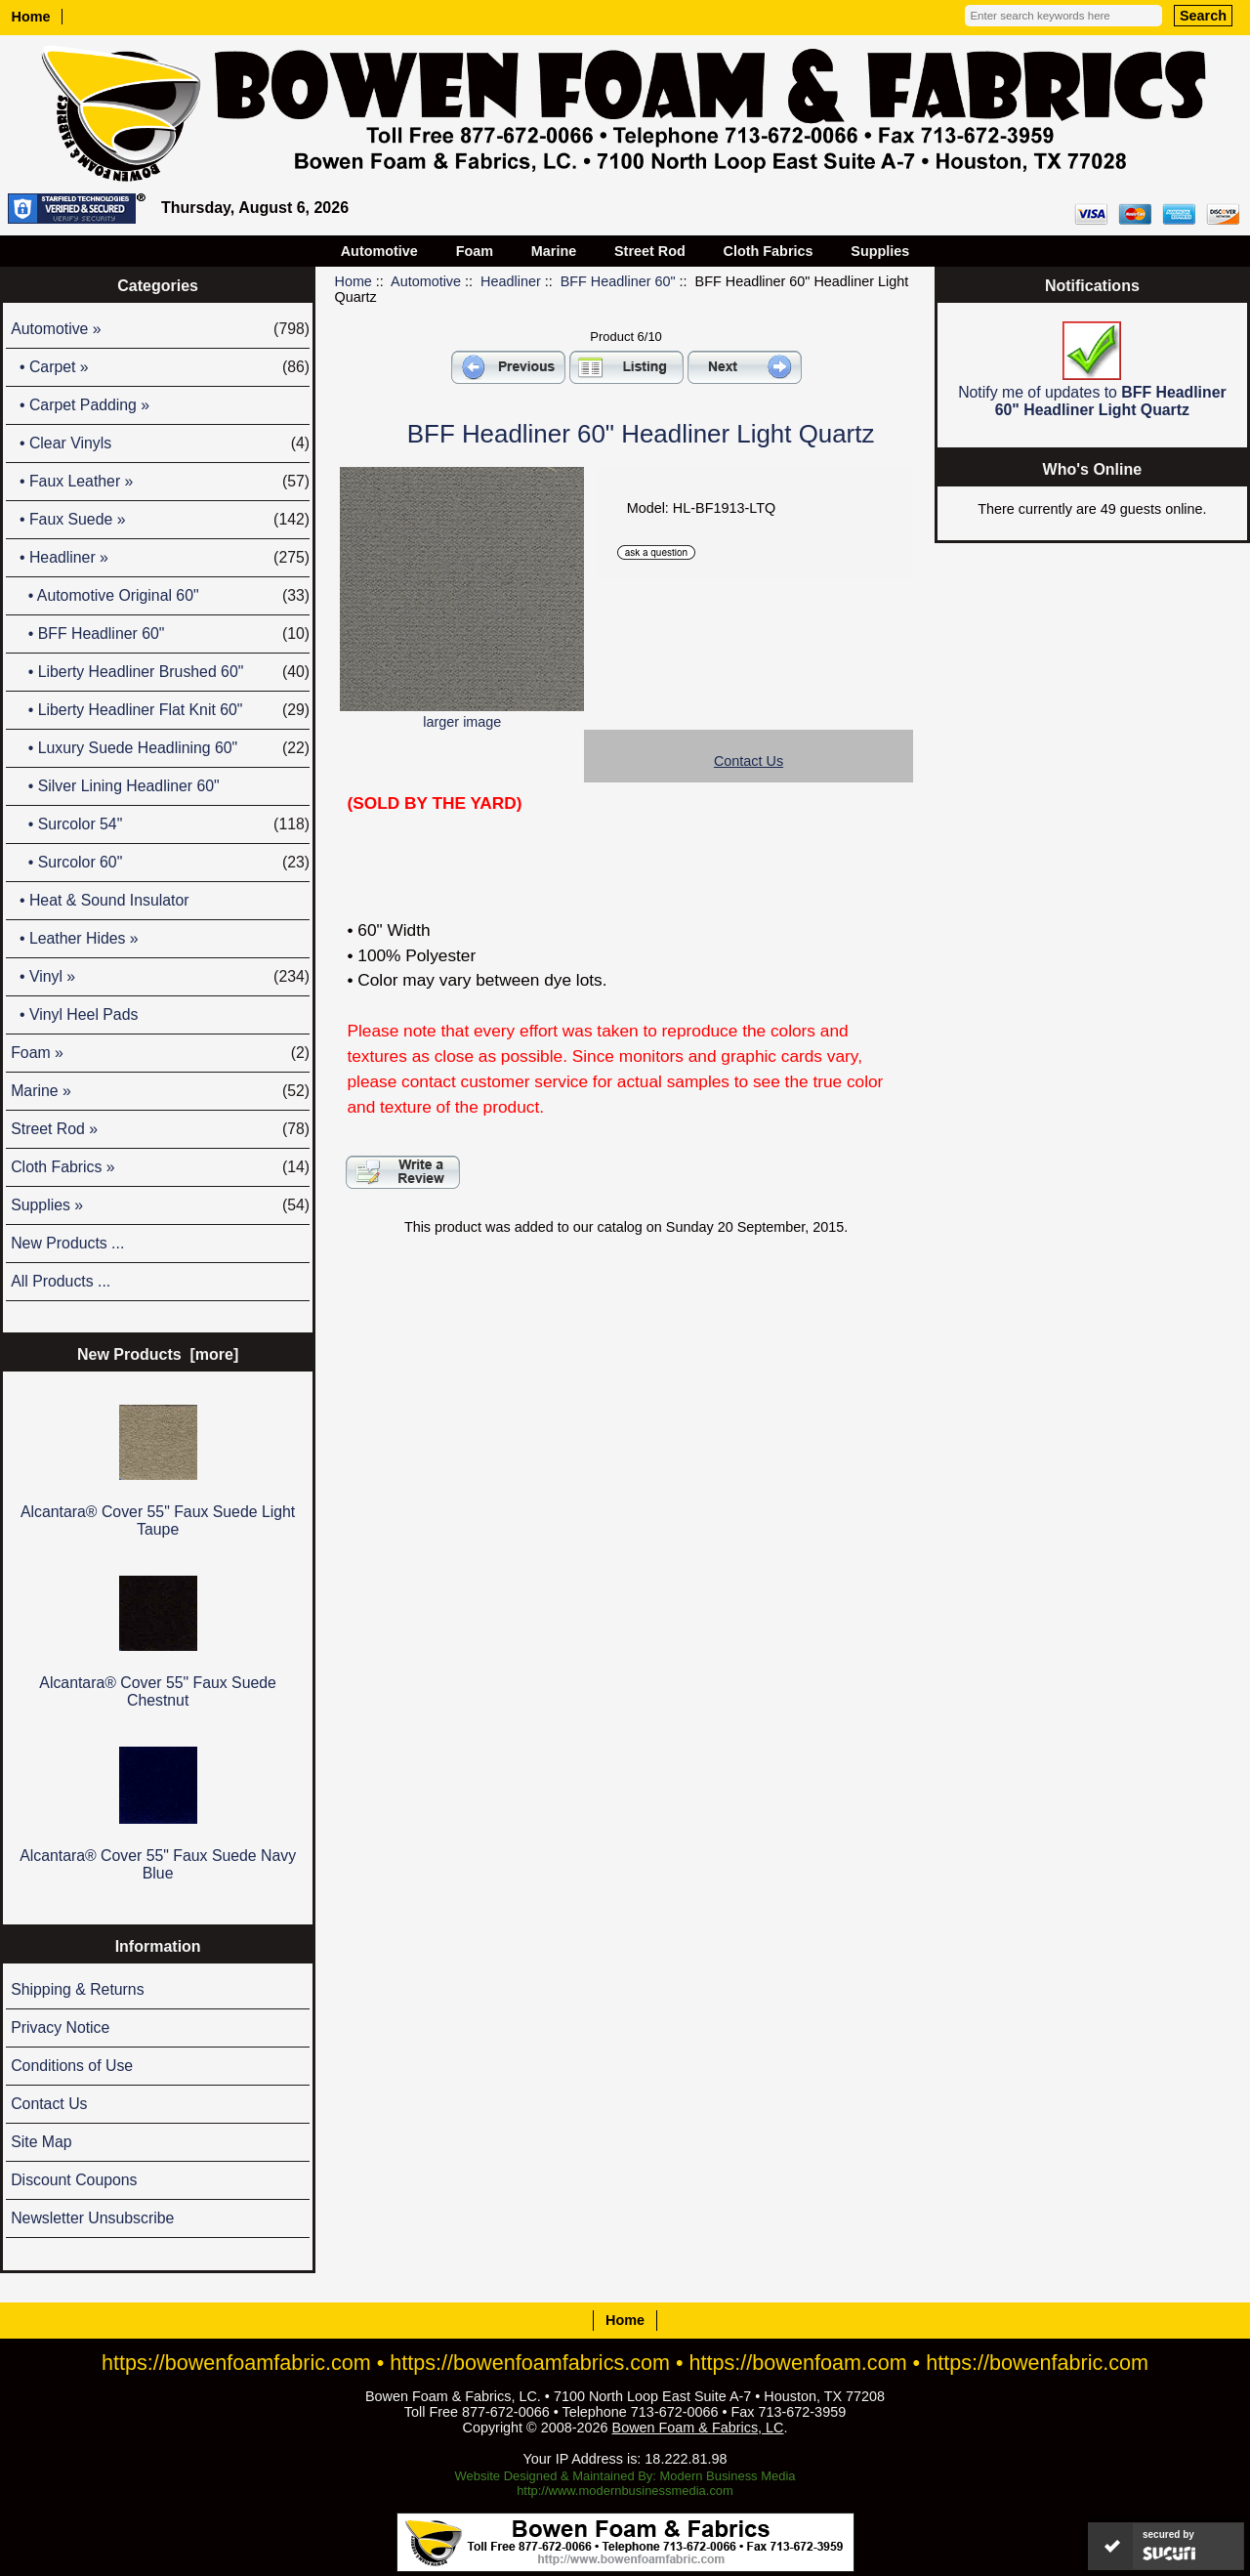 This screenshot has height=2576, width=1250. Describe the element at coordinates (160, 367) in the screenshot. I see `• Carpet »` at that location.